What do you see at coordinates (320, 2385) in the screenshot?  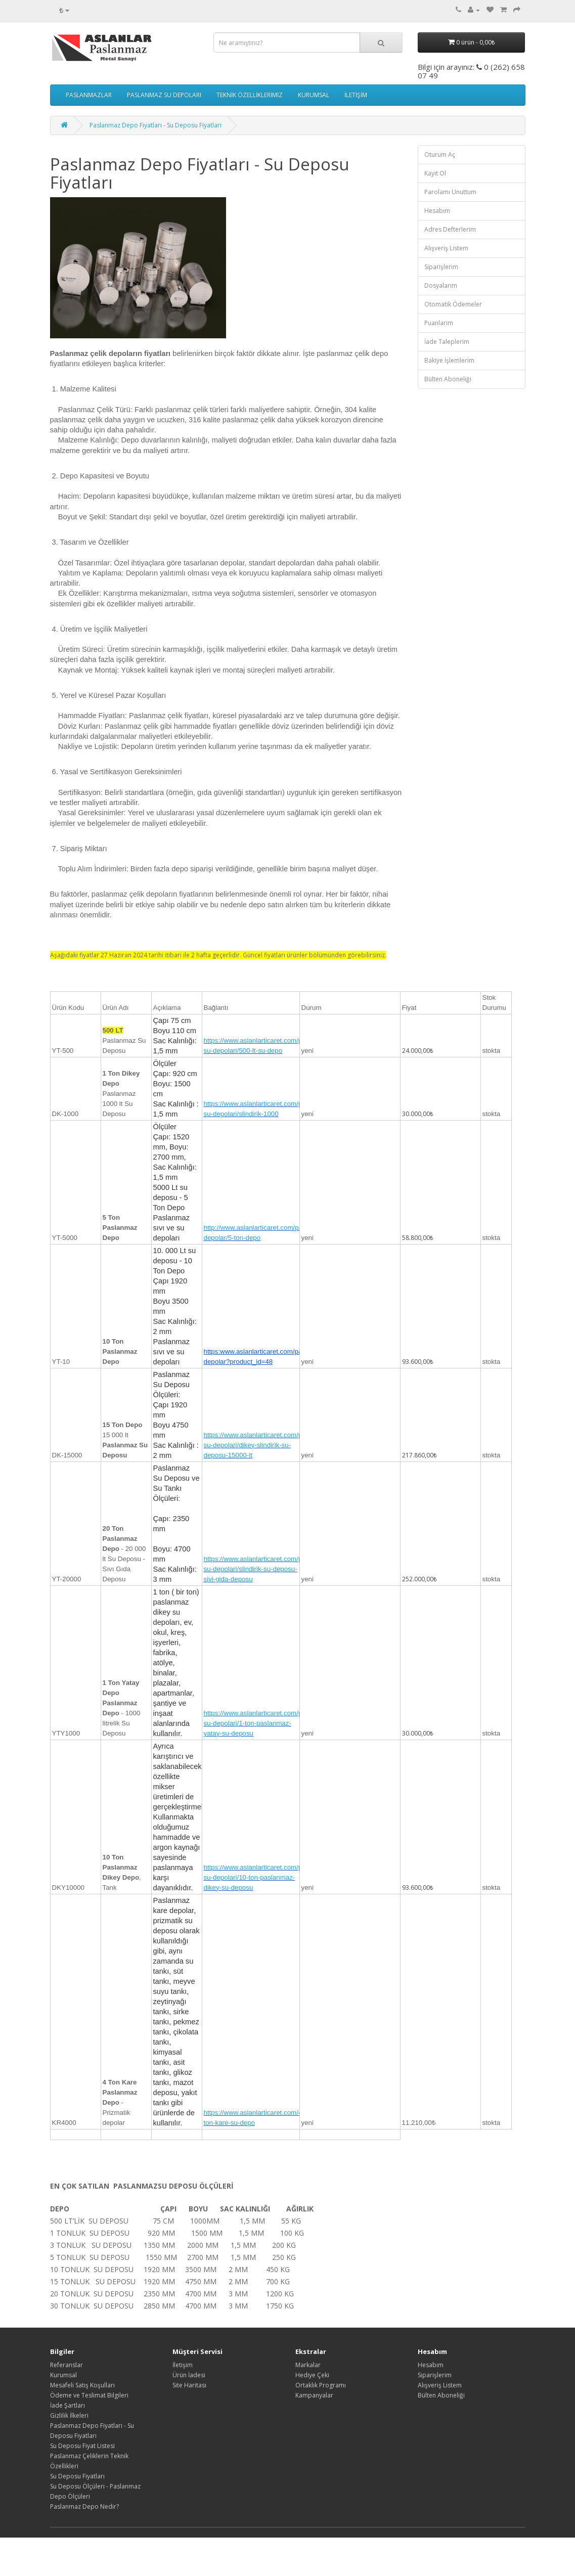 I see `Ortaklık Programı` at bounding box center [320, 2385].